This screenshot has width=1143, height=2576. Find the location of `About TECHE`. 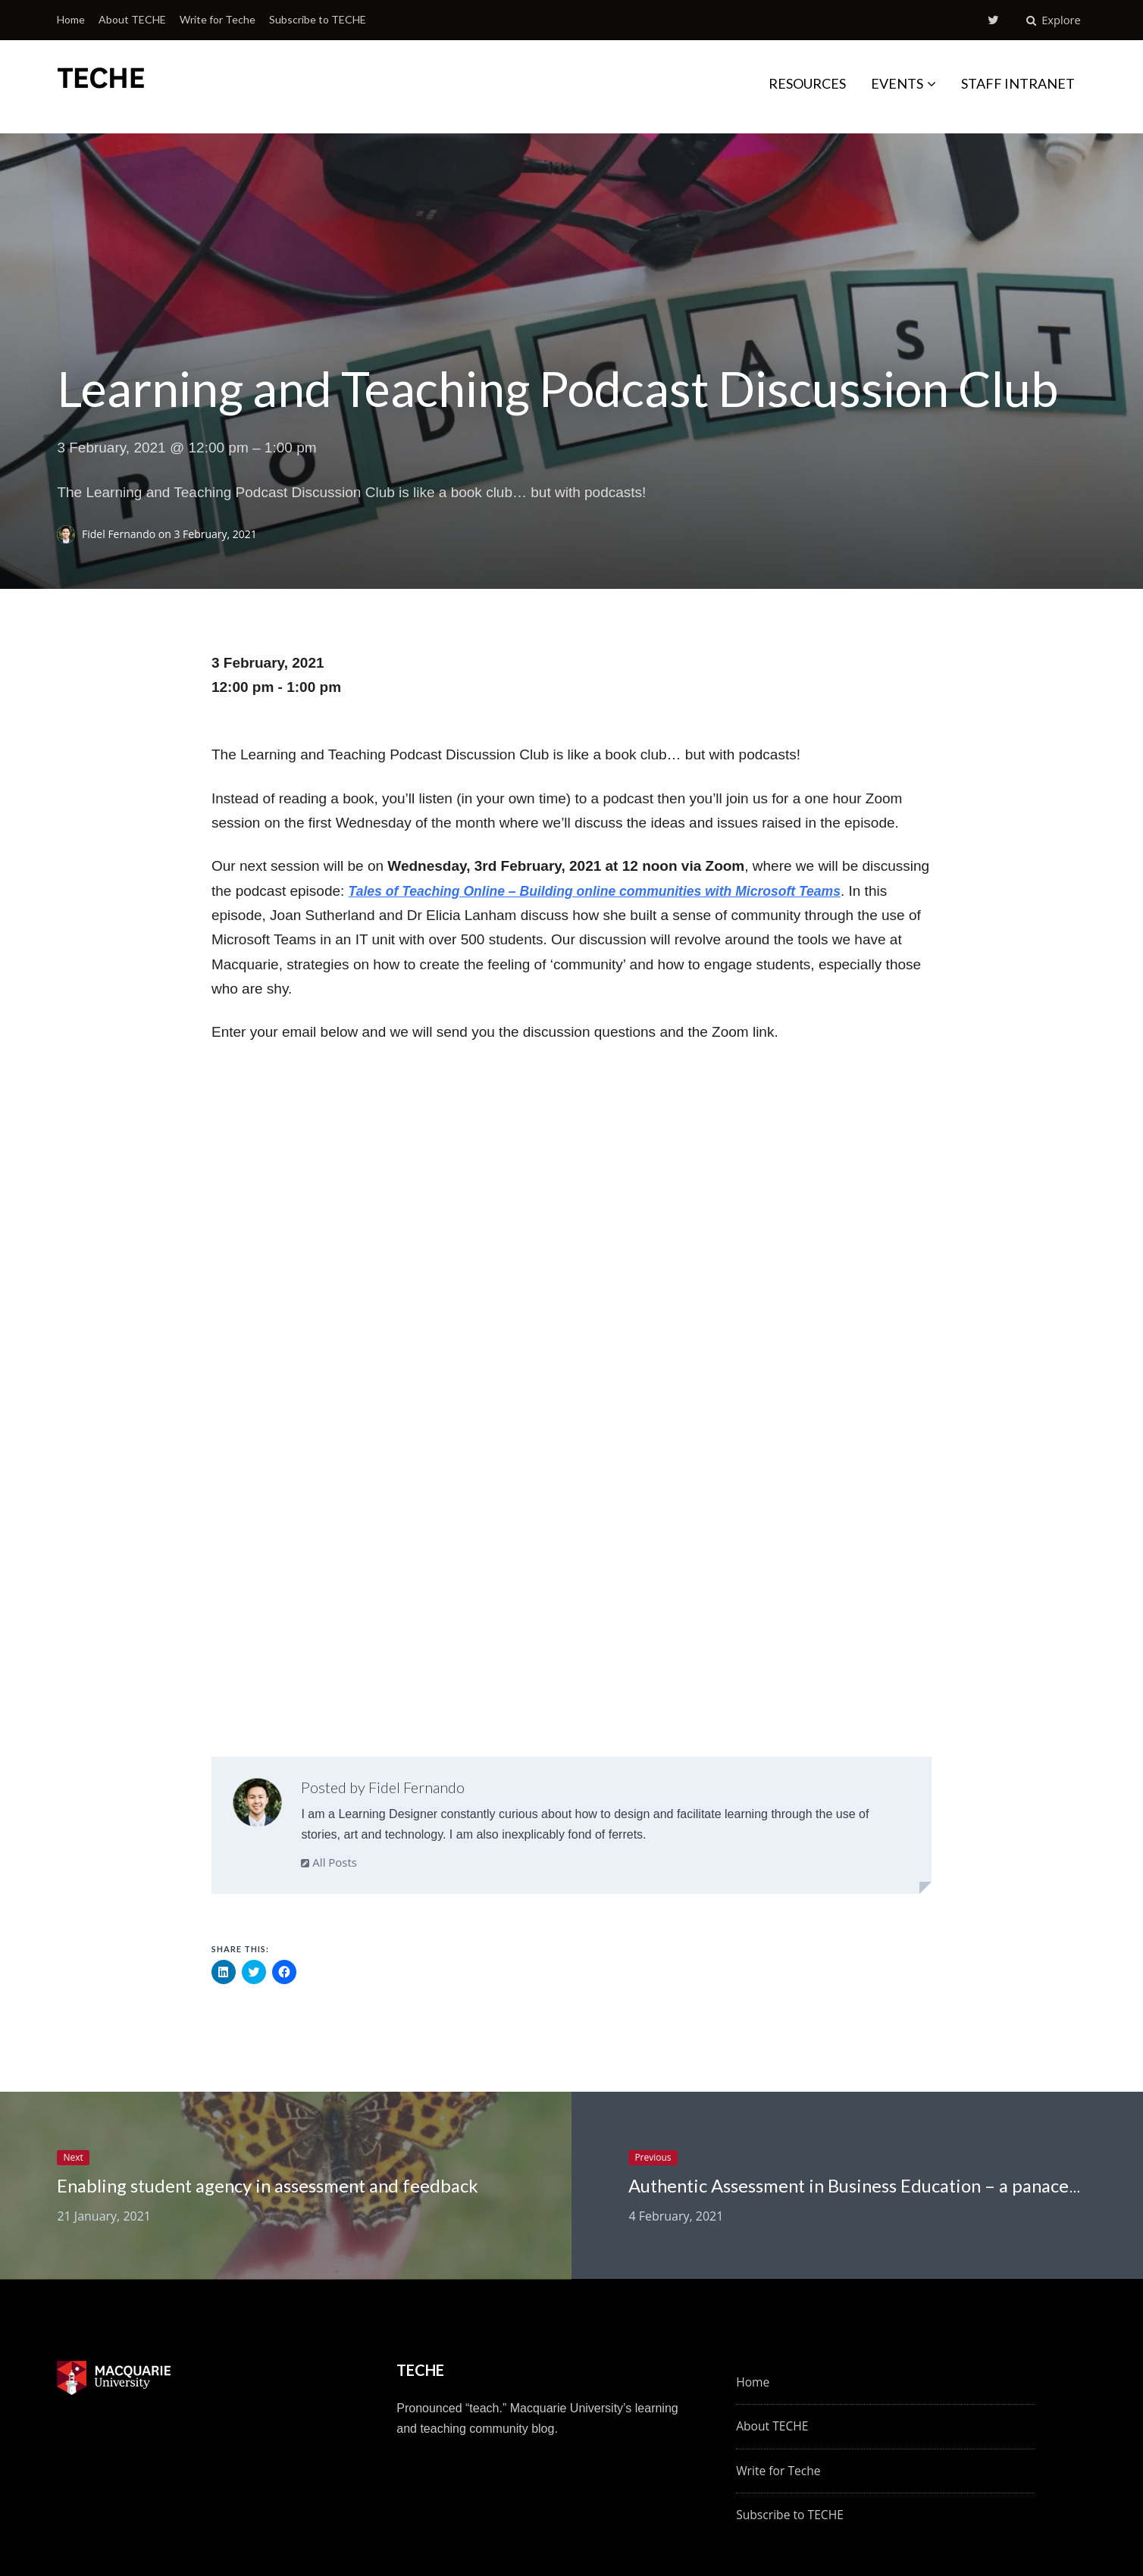

About TECHE is located at coordinates (132, 19).